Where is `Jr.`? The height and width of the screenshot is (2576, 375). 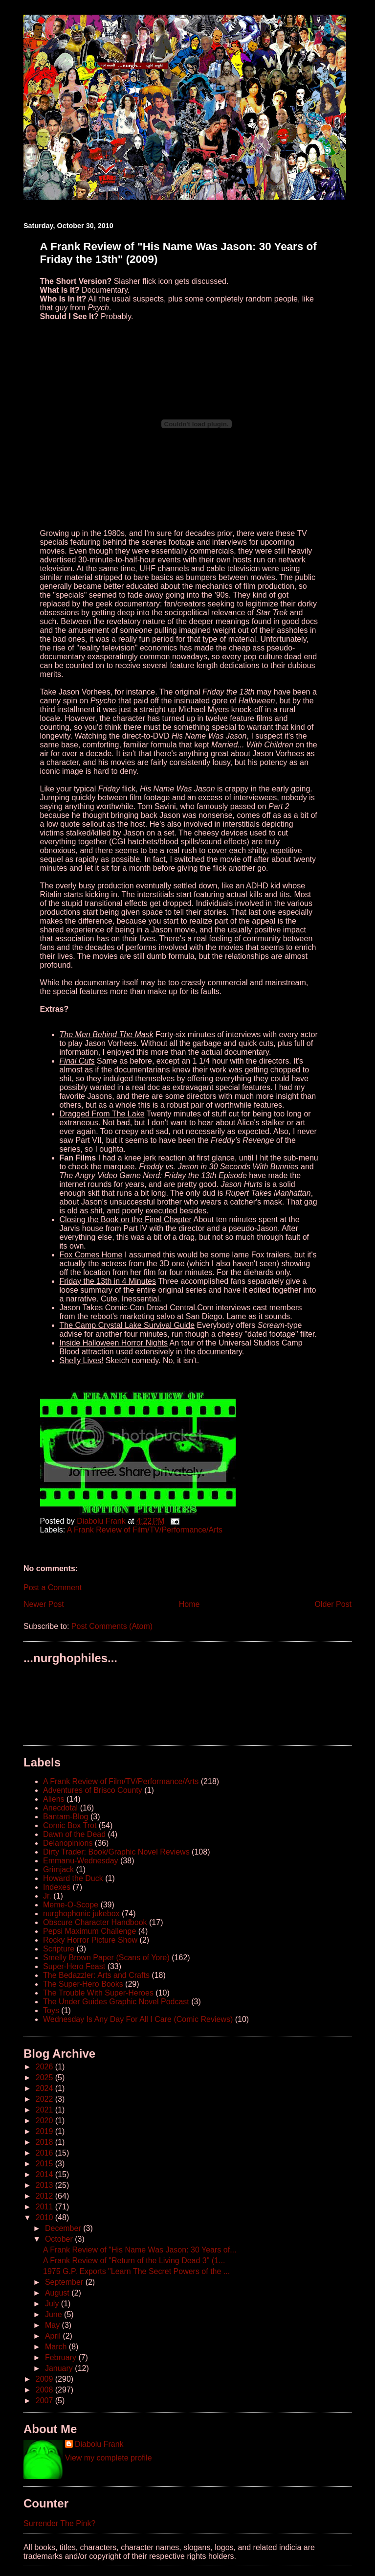
Jr. is located at coordinates (47, 1896).